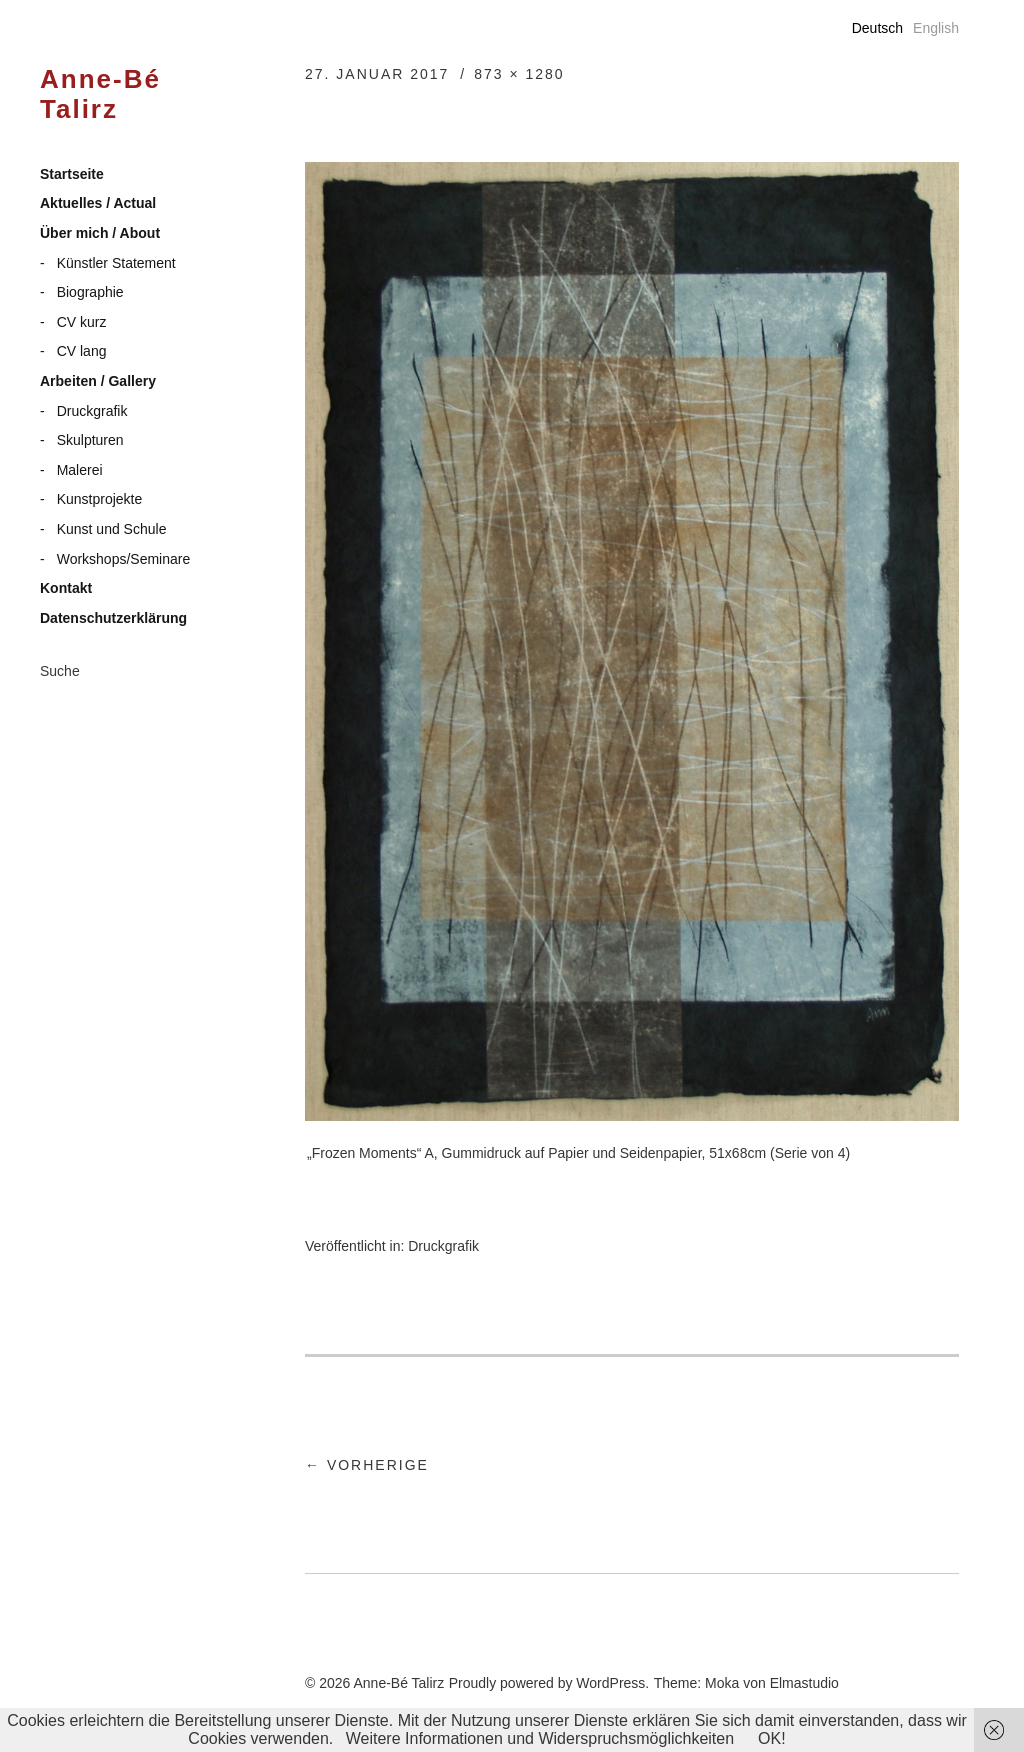  I want to click on 873 × 1280, so click(519, 74).